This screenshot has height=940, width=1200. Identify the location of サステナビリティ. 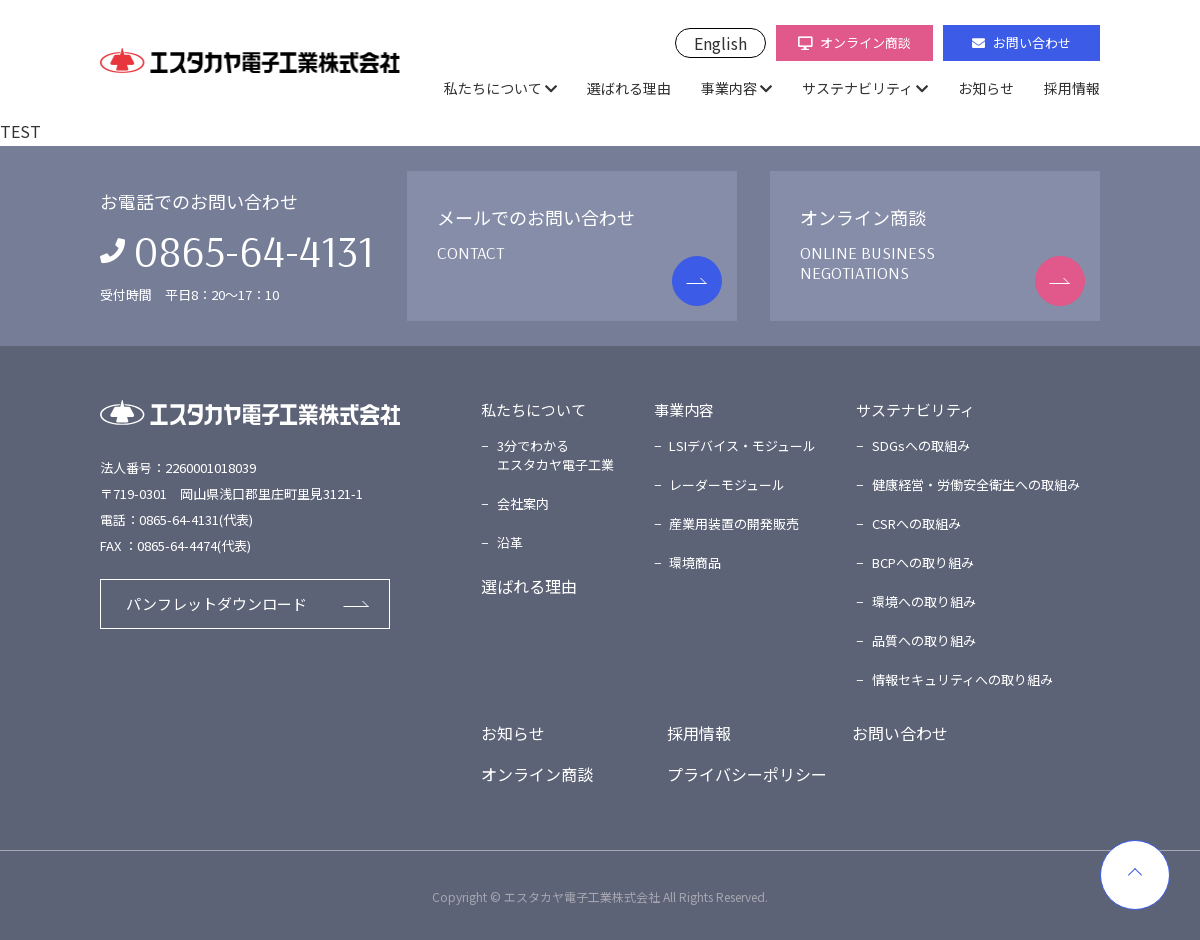
(857, 88).